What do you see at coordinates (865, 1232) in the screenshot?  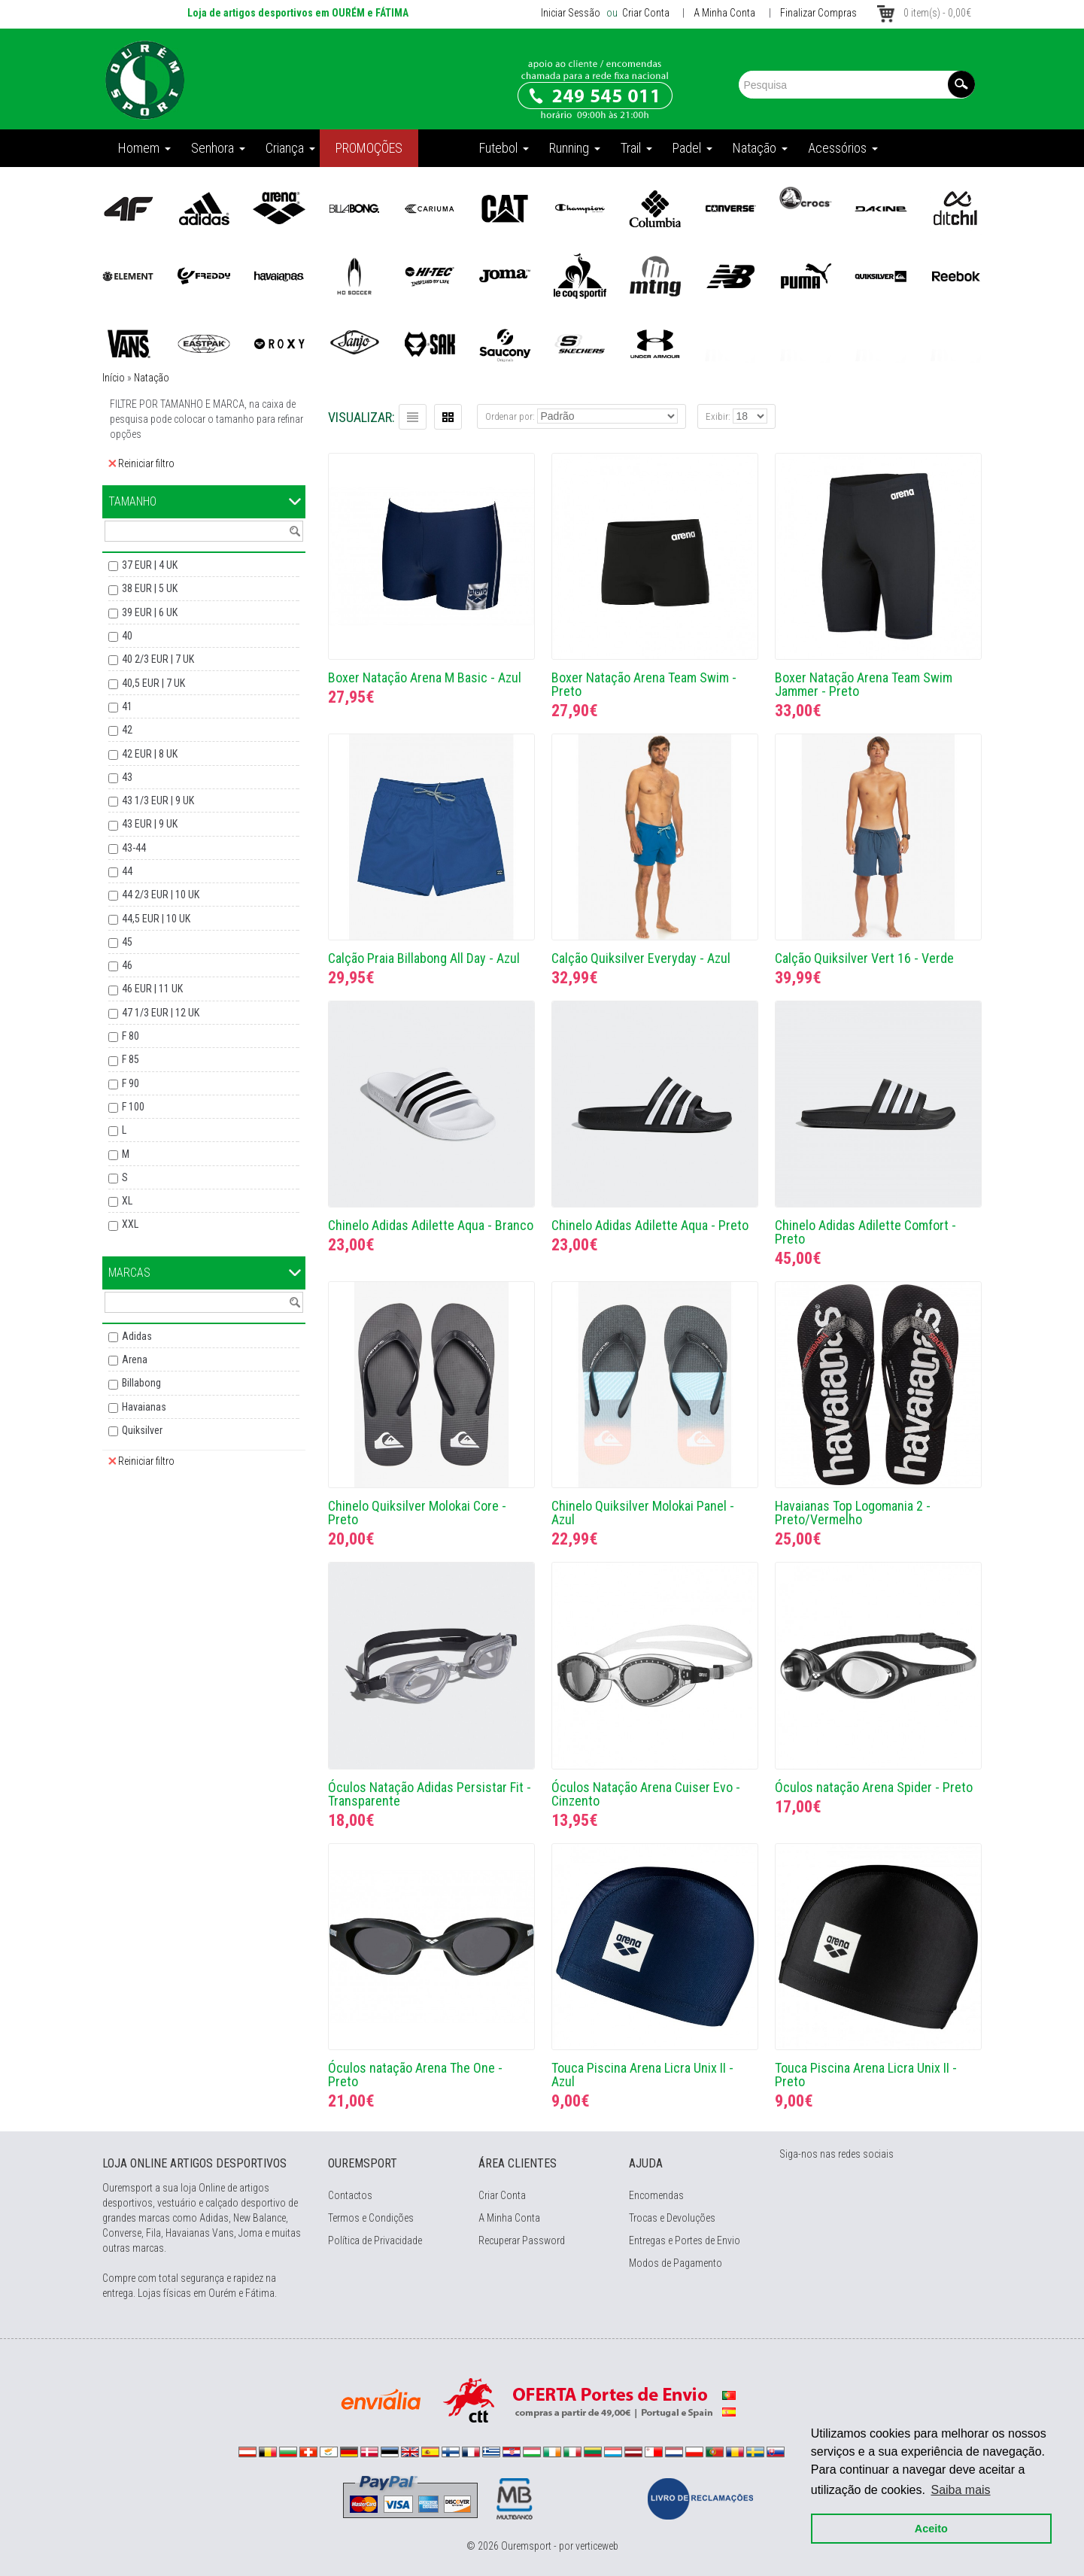 I see `Chinelo Adidas Adilette Comfort - Preto` at bounding box center [865, 1232].